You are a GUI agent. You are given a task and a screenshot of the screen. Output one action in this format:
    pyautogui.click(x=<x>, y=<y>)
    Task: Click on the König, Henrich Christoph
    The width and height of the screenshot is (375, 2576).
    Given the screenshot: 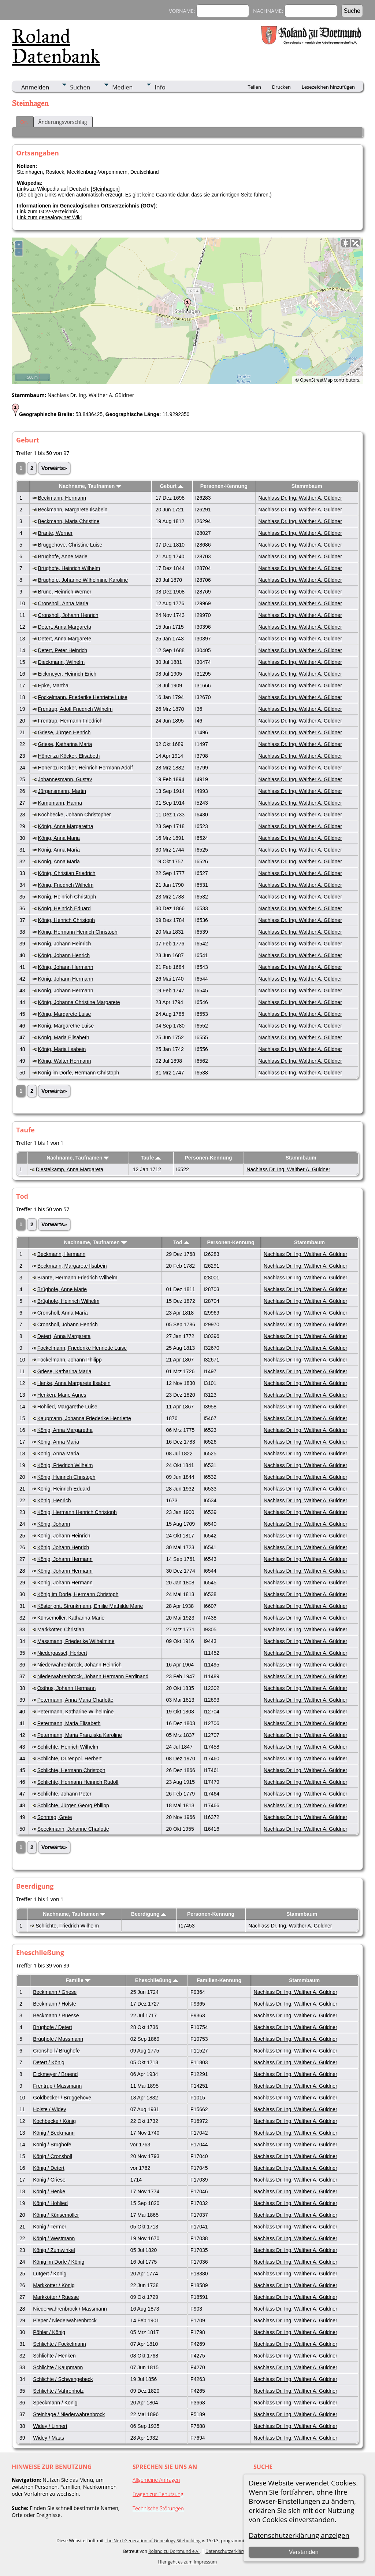 What is the action you would take?
    pyautogui.click(x=66, y=920)
    